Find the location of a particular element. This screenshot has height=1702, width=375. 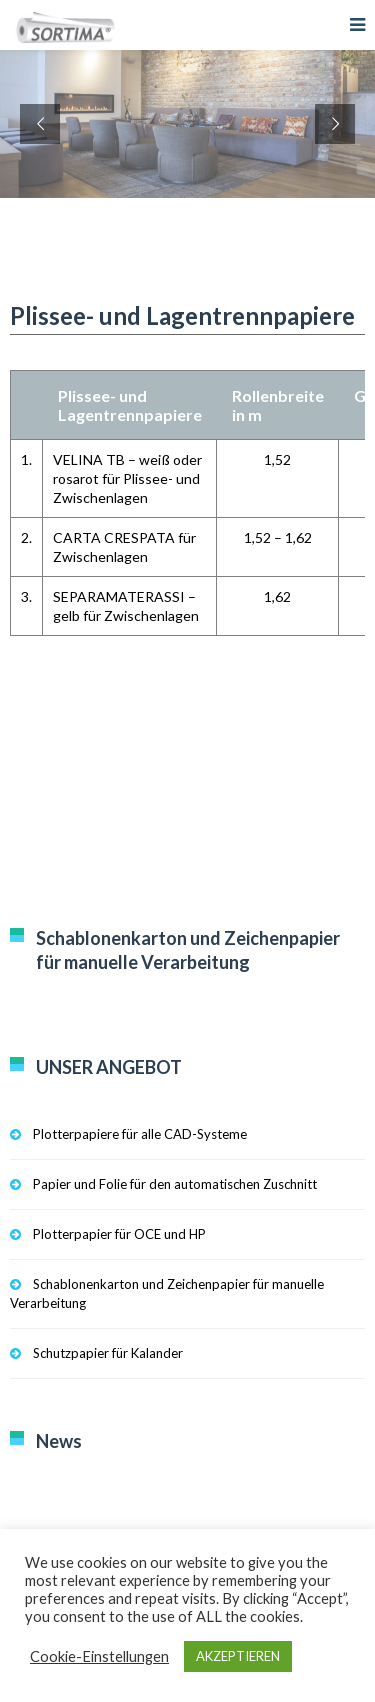

Cookie-Einstellungen [button] is located at coordinates (99, 1656).